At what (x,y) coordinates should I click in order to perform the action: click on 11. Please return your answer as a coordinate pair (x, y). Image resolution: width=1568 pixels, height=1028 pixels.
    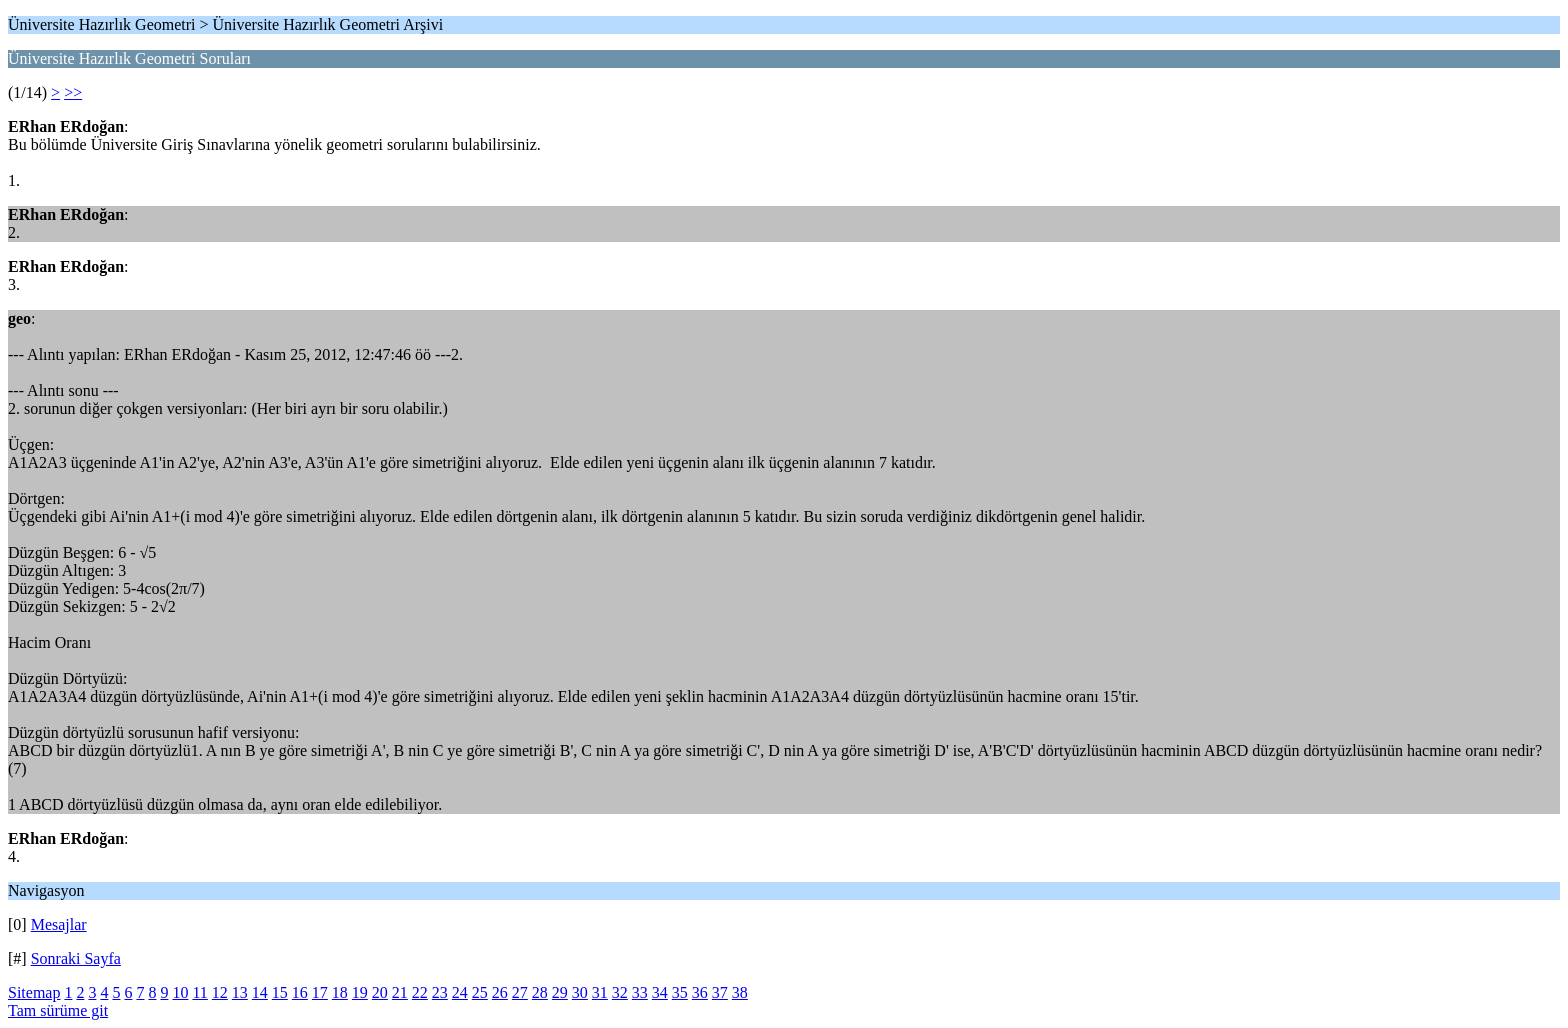
    Looking at the image, I should click on (199, 992).